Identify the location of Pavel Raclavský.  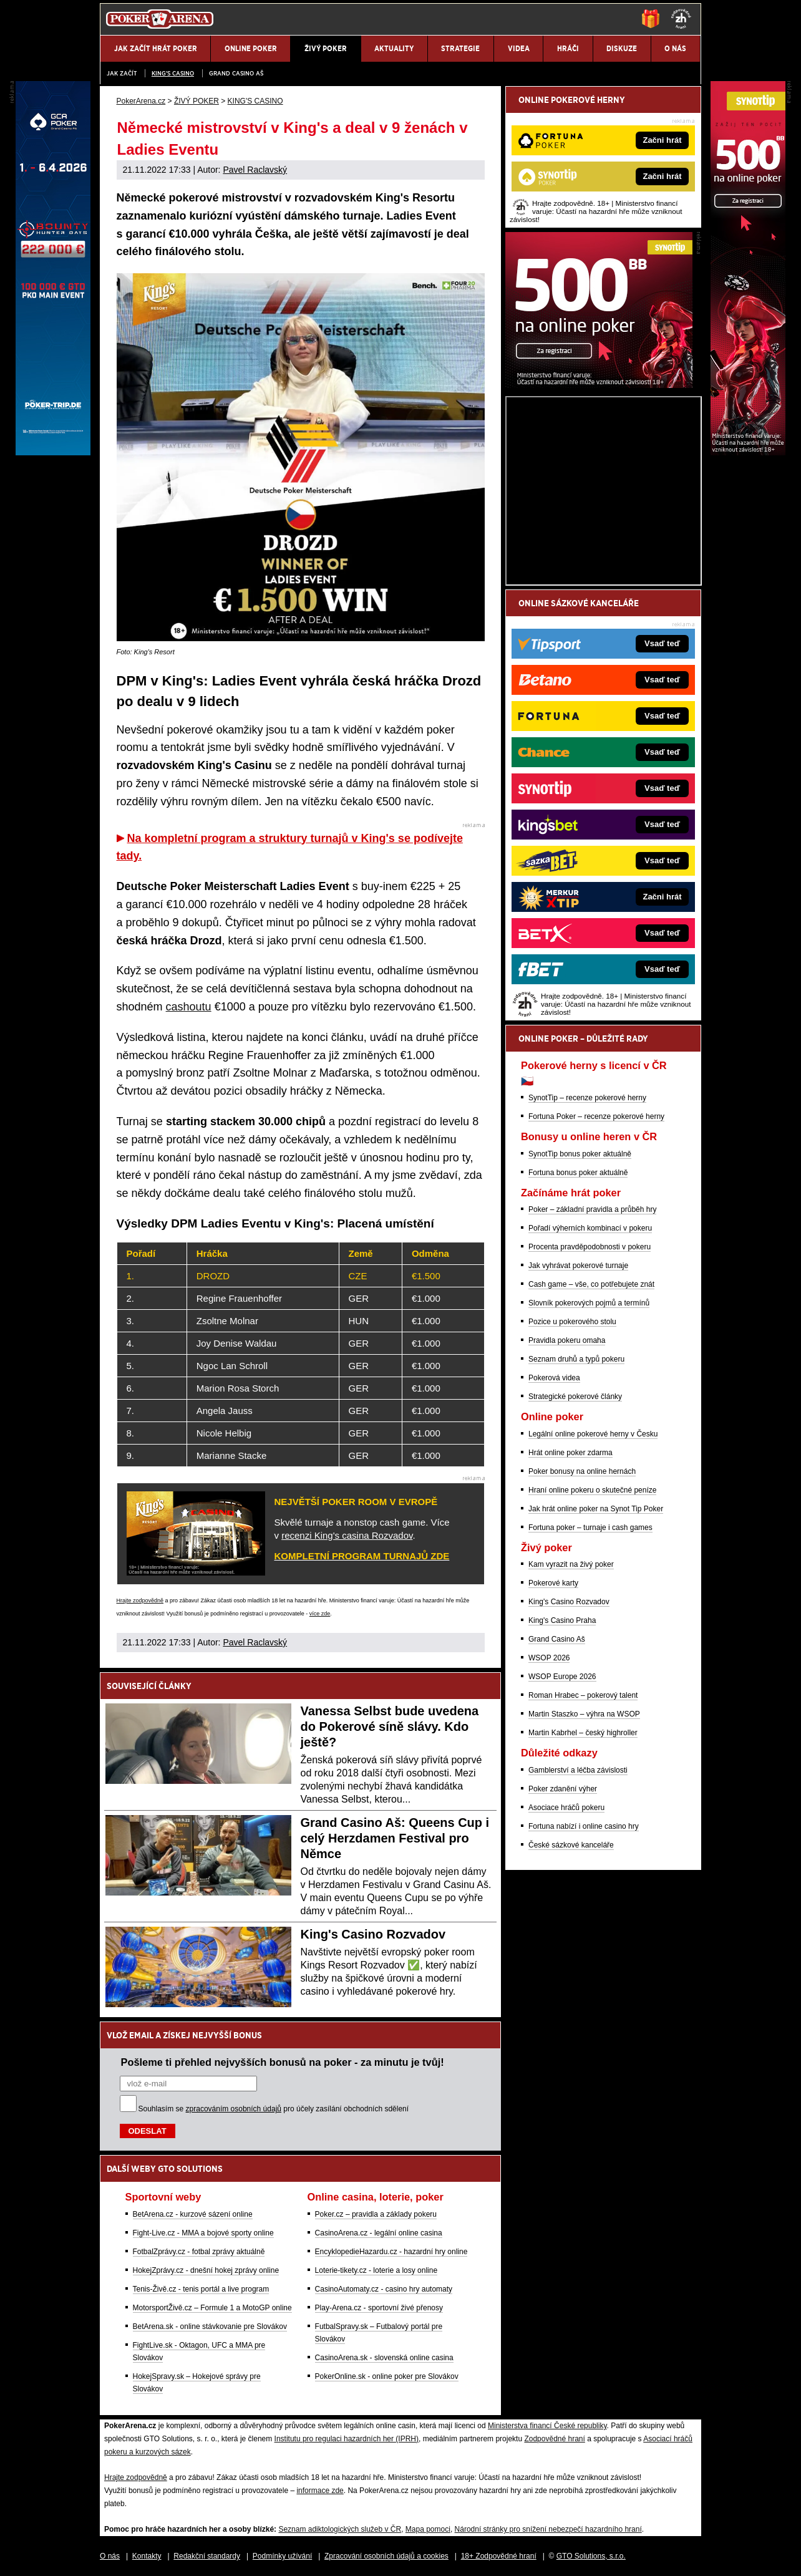
(255, 170).